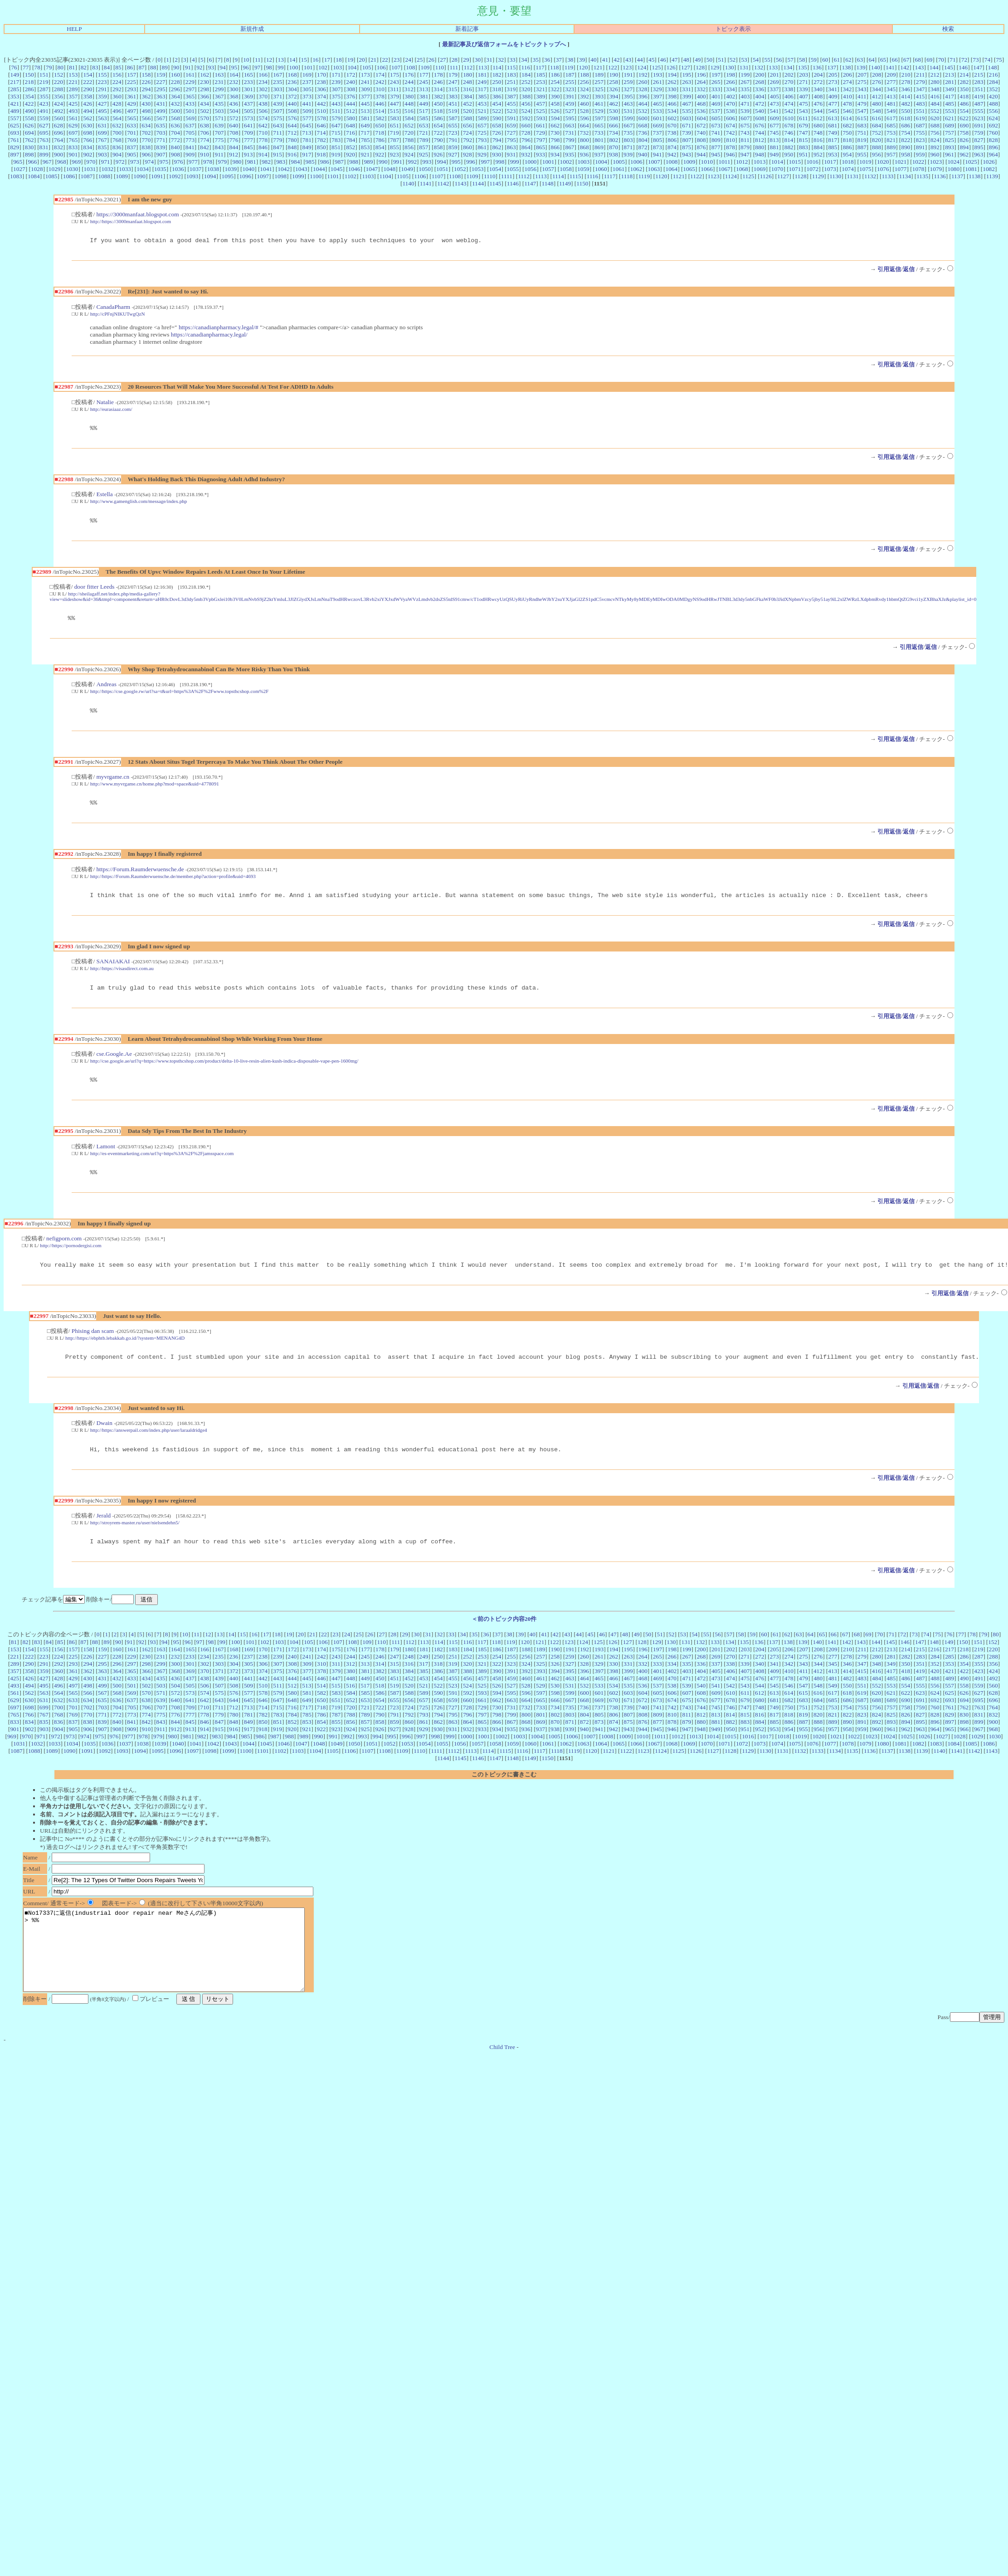 This screenshot has width=1008, height=2576. What do you see at coordinates (88, 89) in the screenshot?
I see `290` at bounding box center [88, 89].